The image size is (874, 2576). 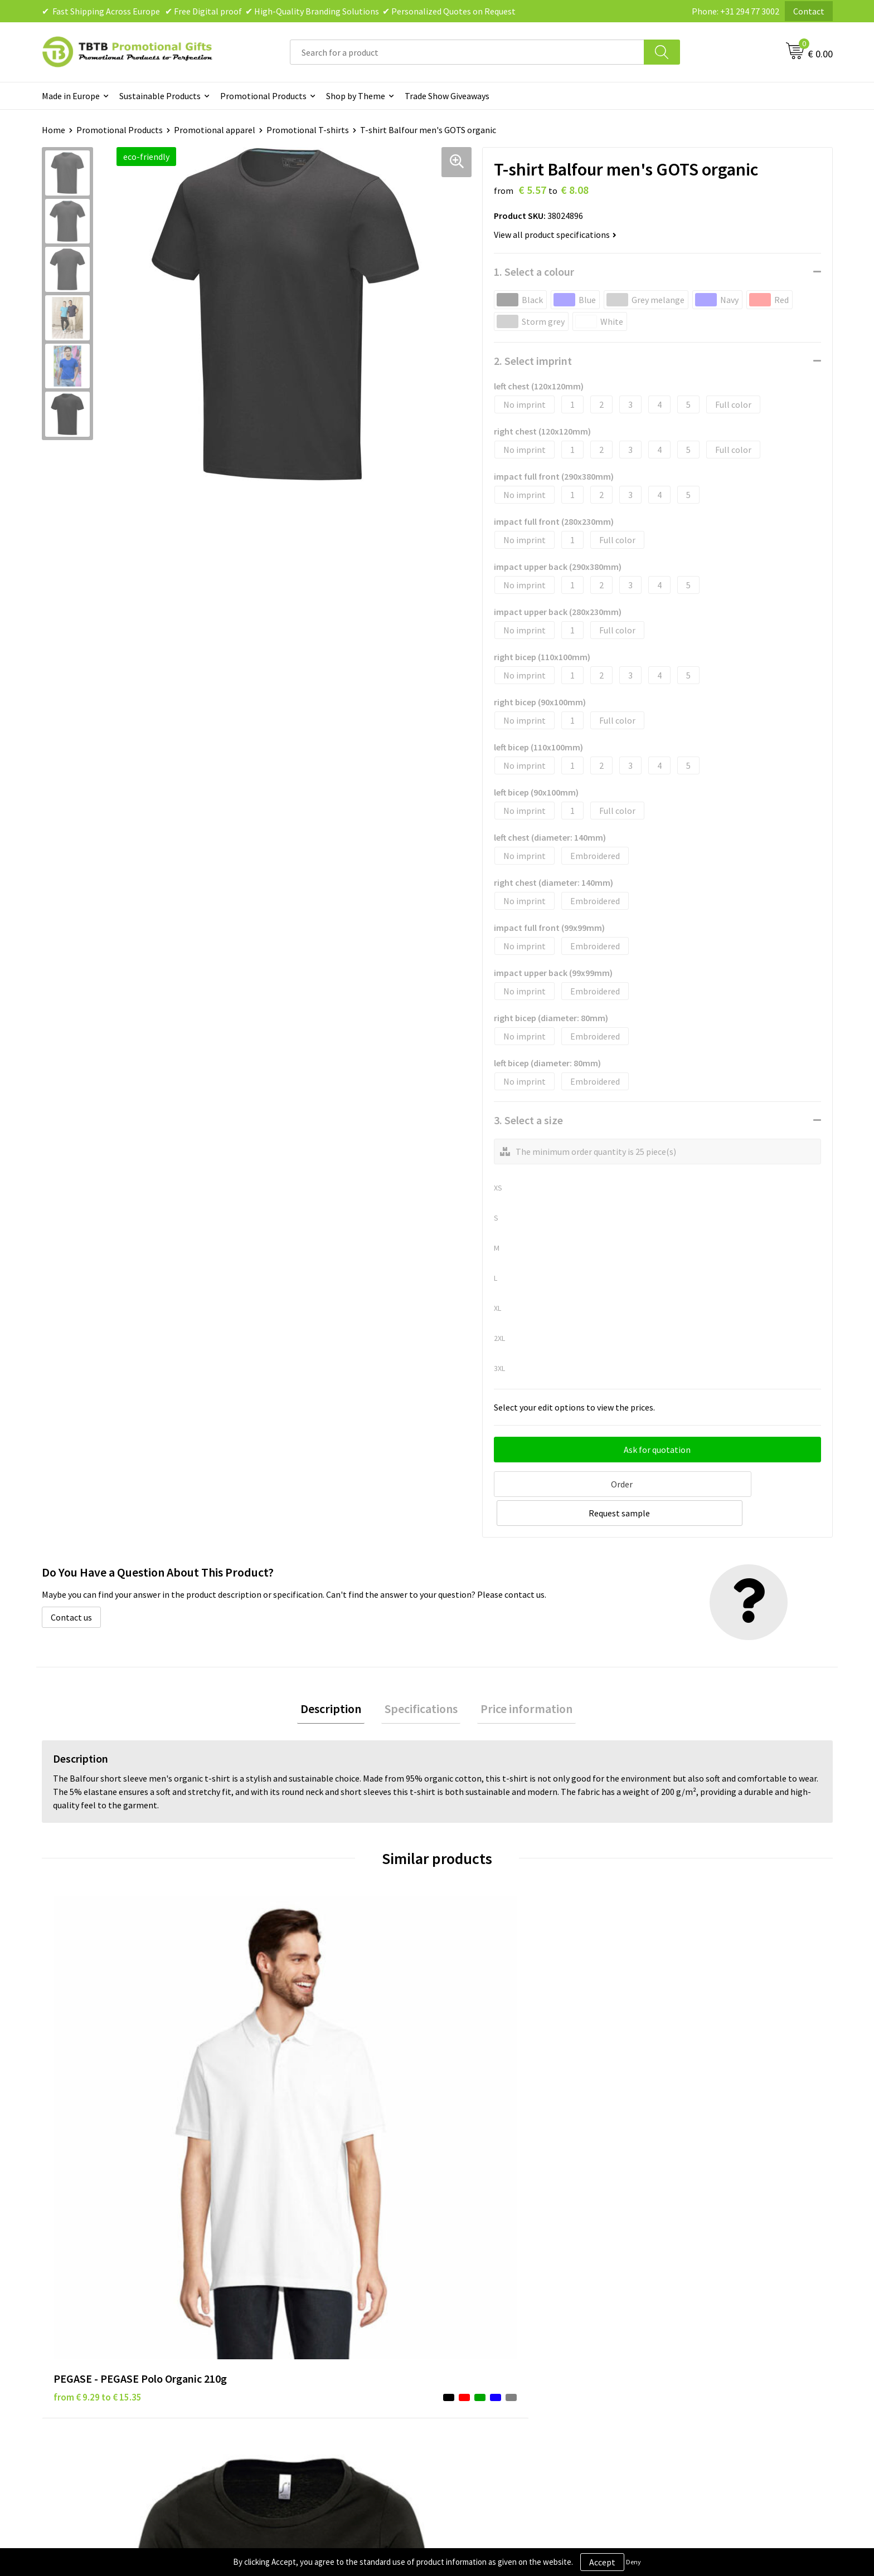 What do you see at coordinates (520, 1678) in the screenshot?
I see `Price information [presentation]` at bounding box center [520, 1678].